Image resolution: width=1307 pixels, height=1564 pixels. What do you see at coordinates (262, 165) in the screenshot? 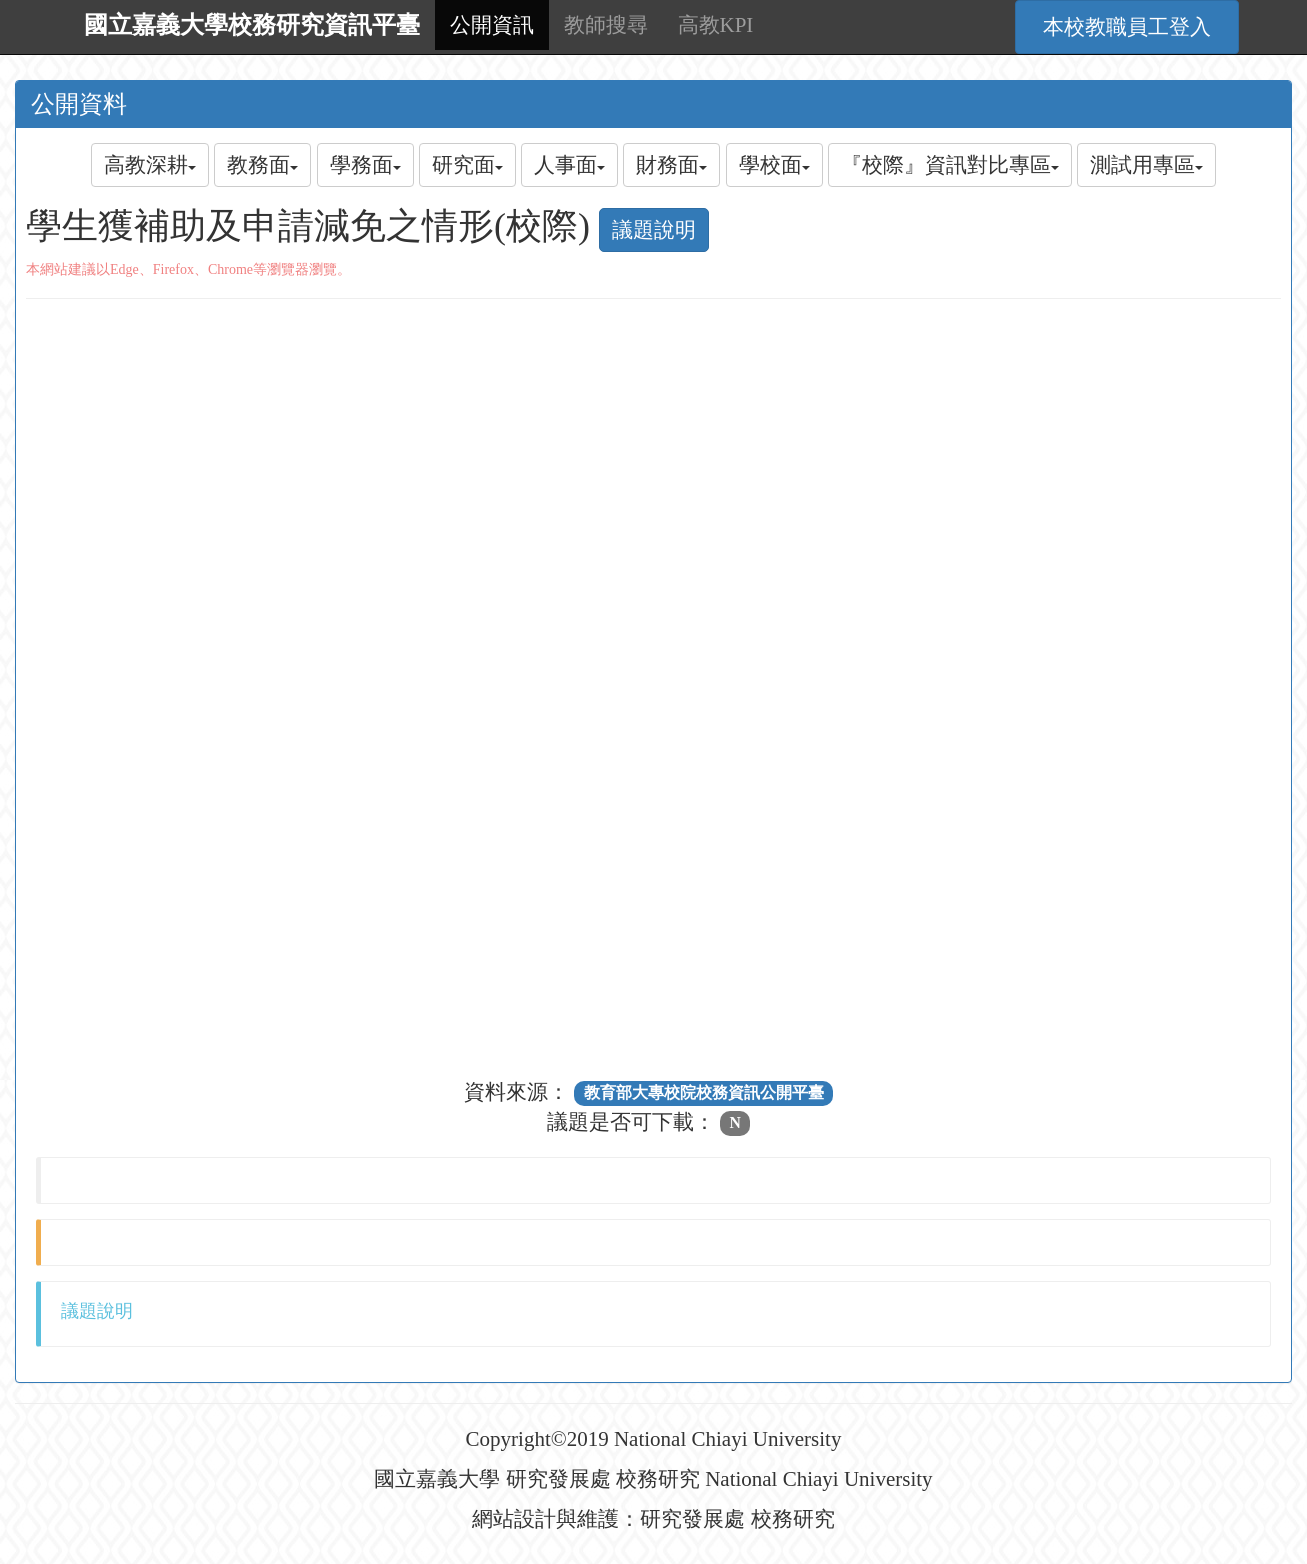
I see `教務面` at bounding box center [262, 165].